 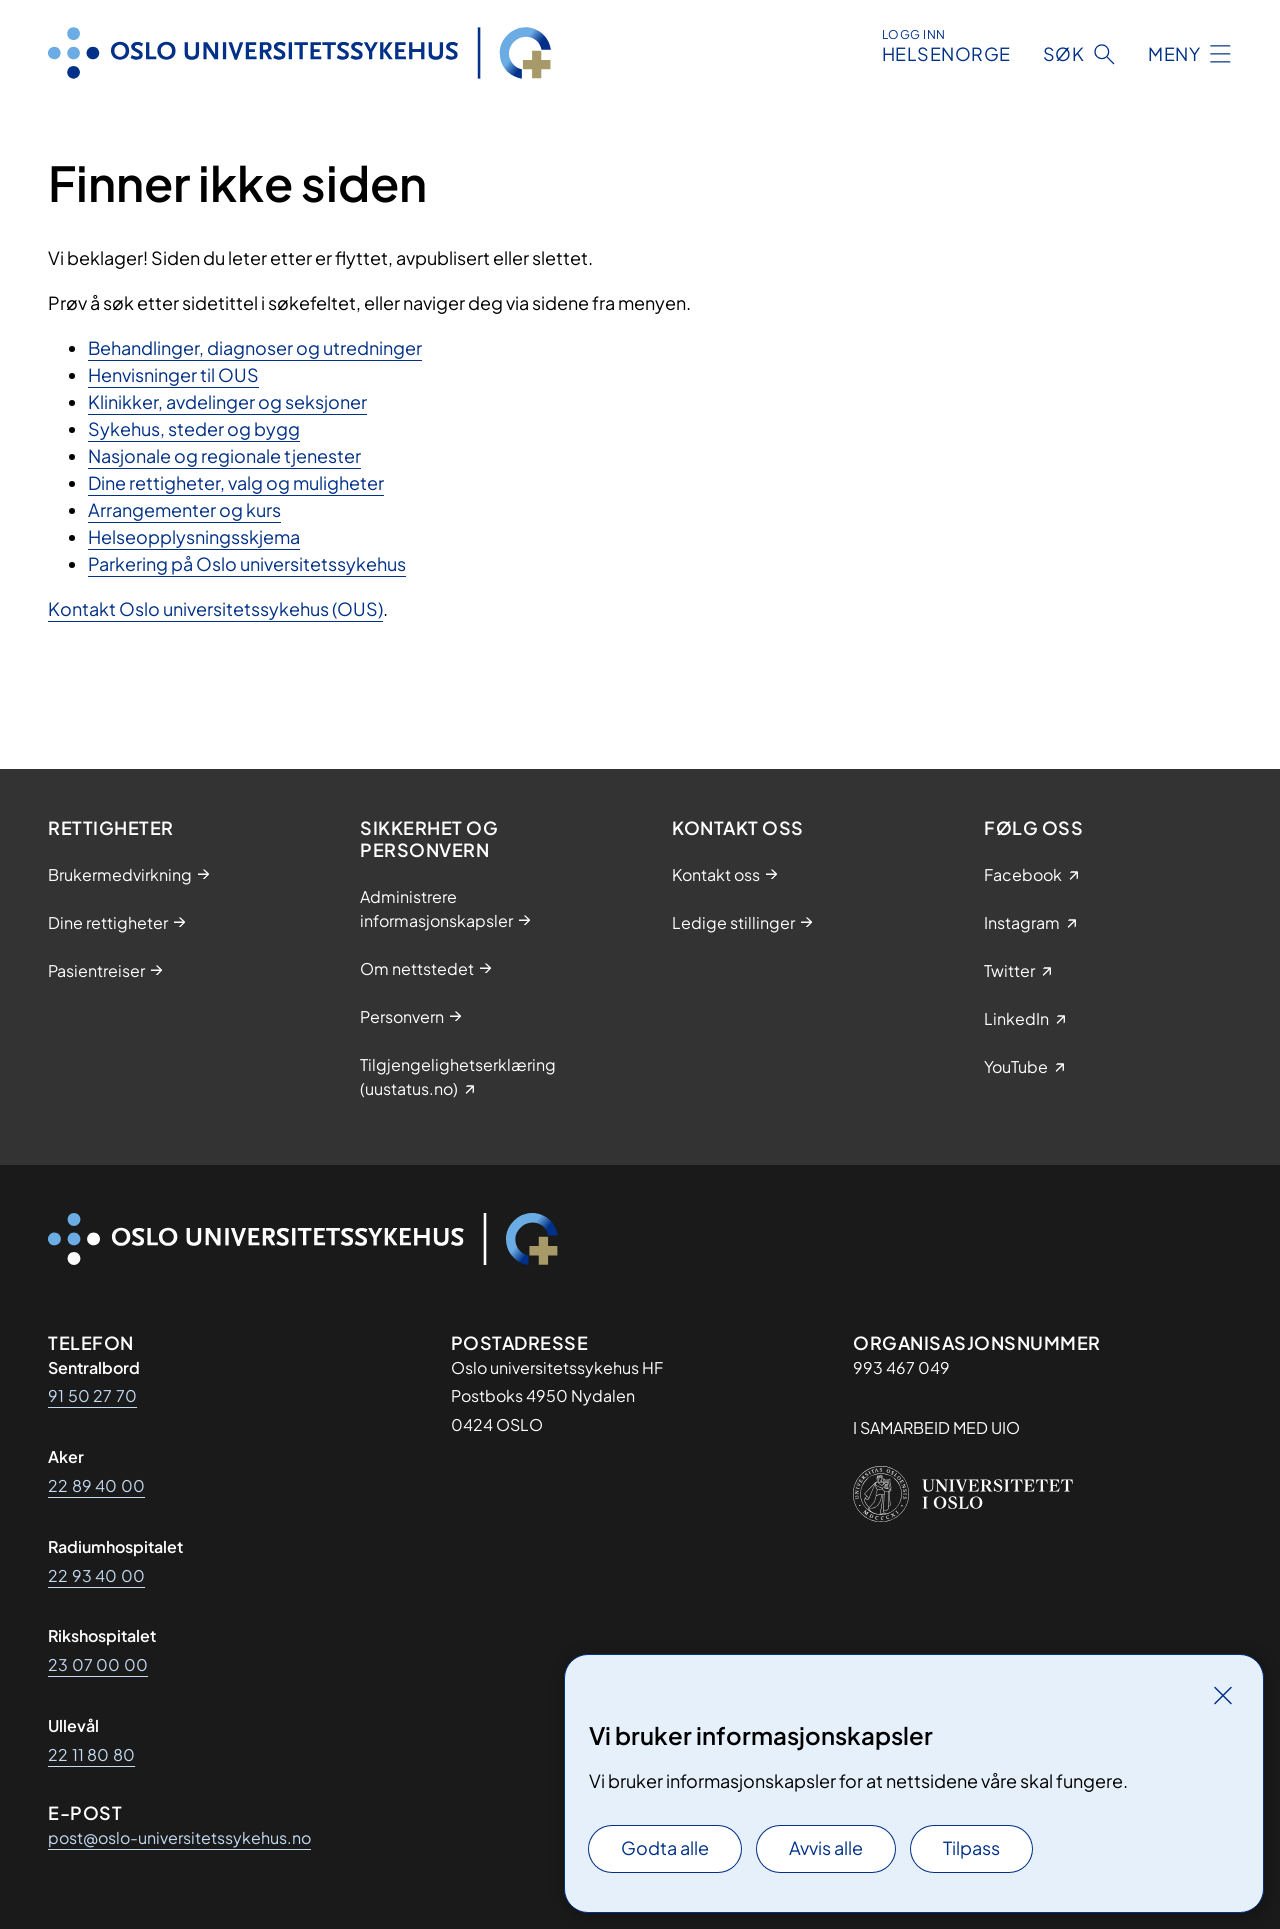 What do you see at coordinates (1223, 1695) in the screenshot?
I see `[Lukk]` at bounding box center [1223, 1695].